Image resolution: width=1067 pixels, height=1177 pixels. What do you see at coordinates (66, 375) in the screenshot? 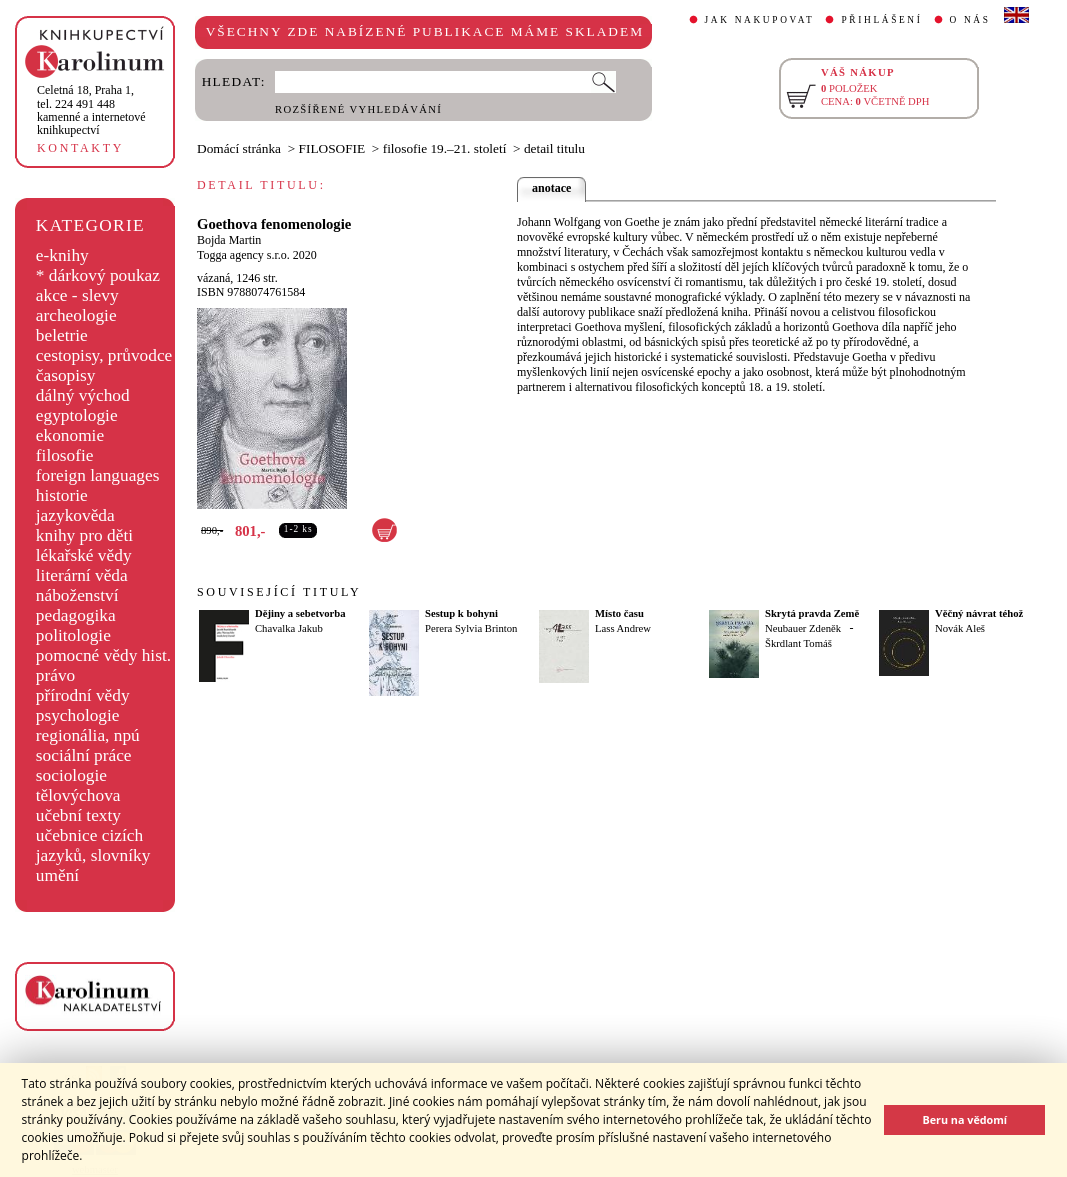
I see `časopisy` at bounding box center [66, 375].